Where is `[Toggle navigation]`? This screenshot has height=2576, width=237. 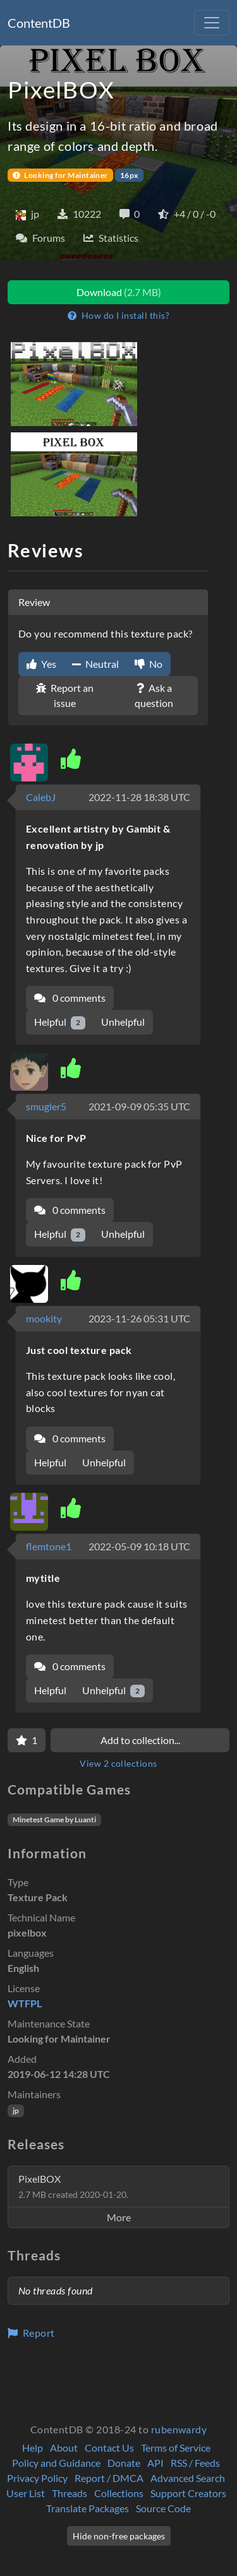
[Toggle navigation] is located at coordinates (211, 22).